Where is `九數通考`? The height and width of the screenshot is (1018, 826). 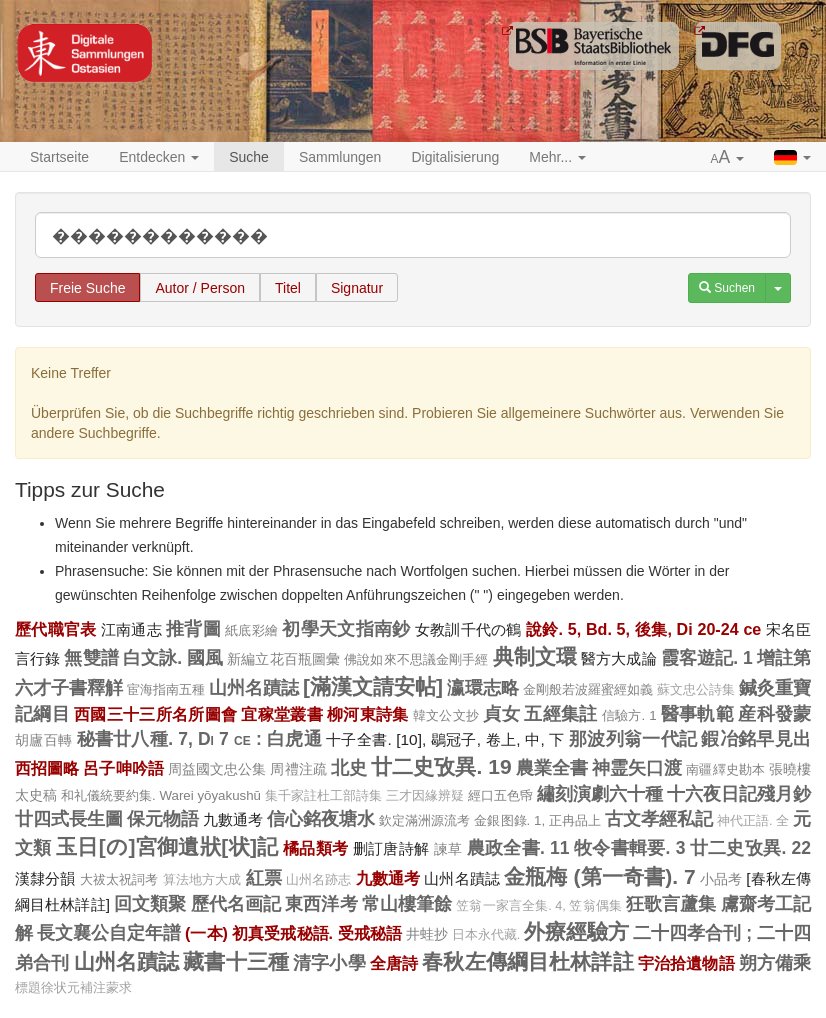
九數通考 is located at coordinates (233, 819).